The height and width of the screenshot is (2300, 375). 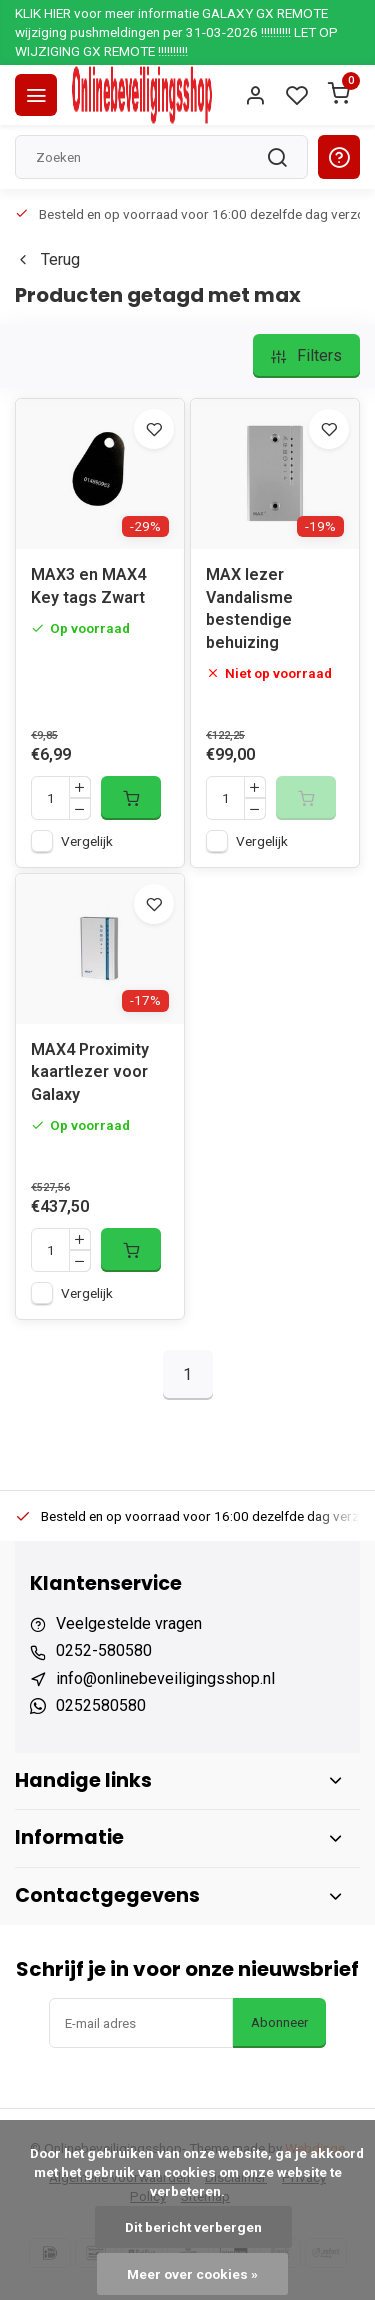 I want to click on 0252-580580, so click(x=104, y=1650).